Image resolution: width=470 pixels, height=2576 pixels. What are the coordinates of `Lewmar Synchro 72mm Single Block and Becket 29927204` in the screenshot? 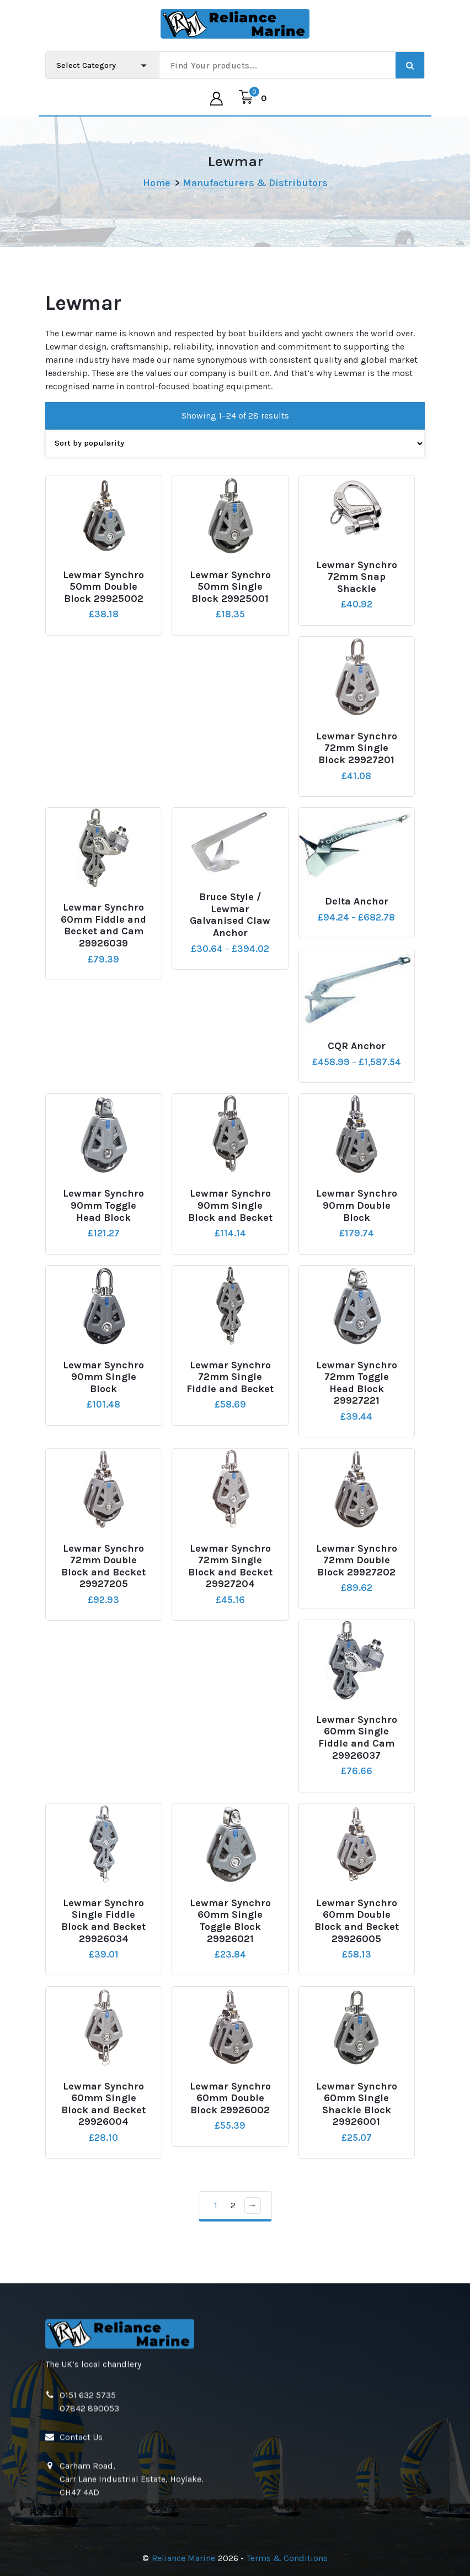 It's located at (230, 1582).